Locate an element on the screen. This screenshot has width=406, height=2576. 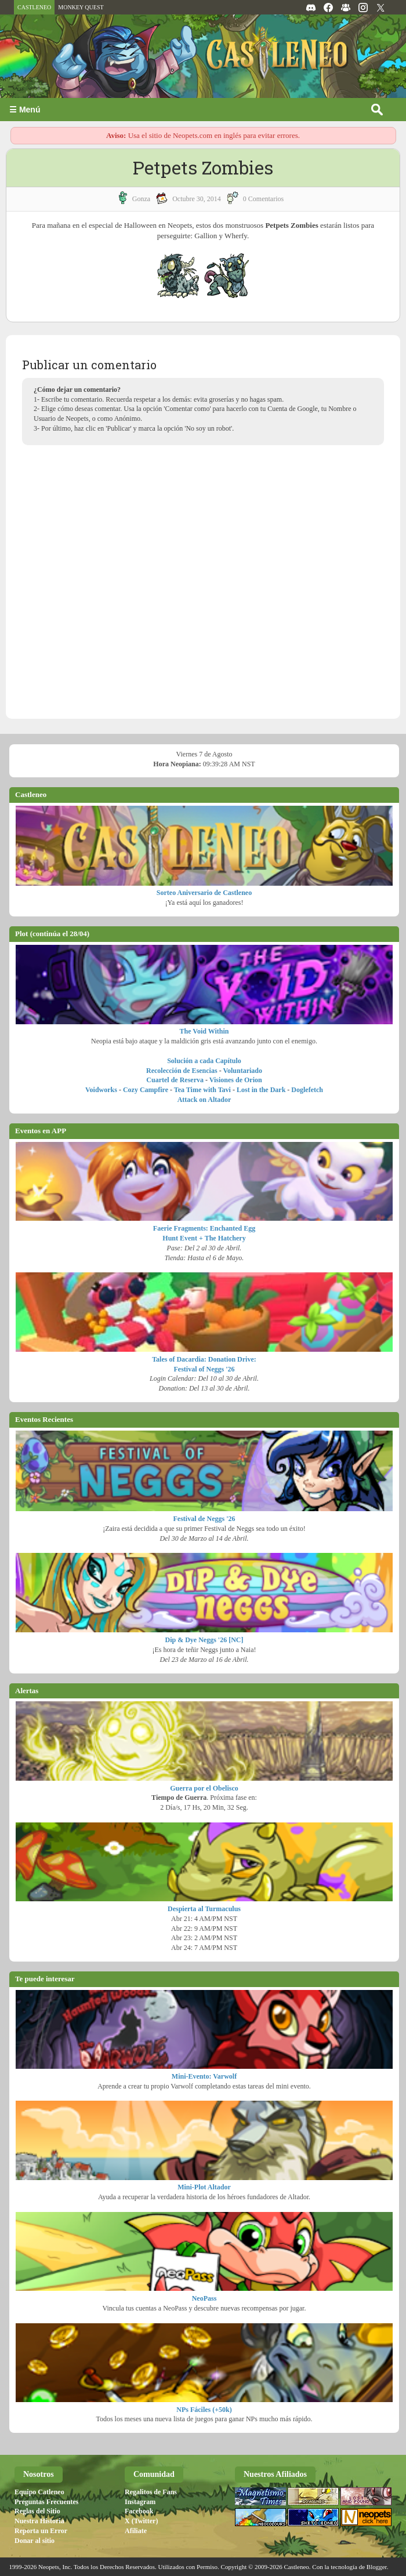
Voluntariado is located at coordinates (242, 1071).